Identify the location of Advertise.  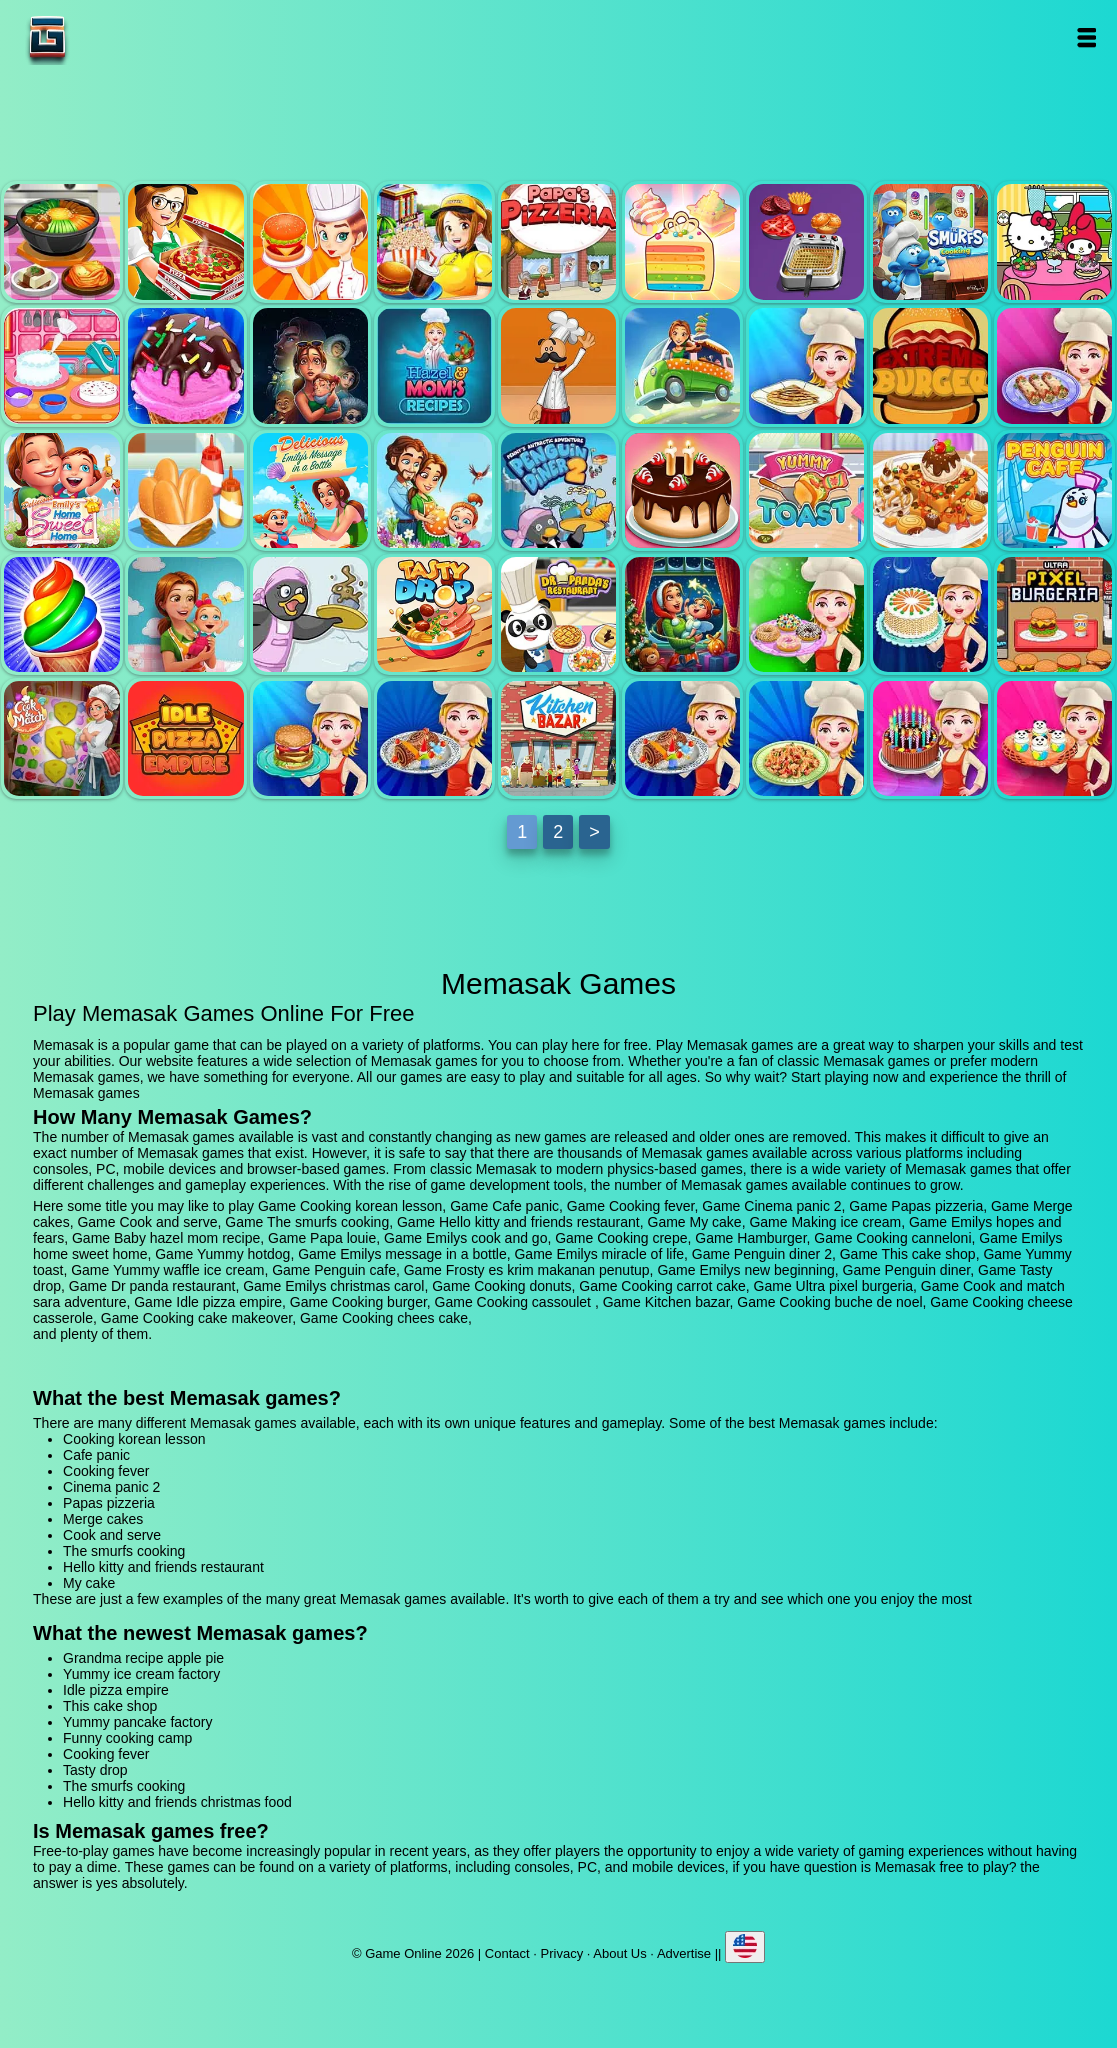
(684, 1953).